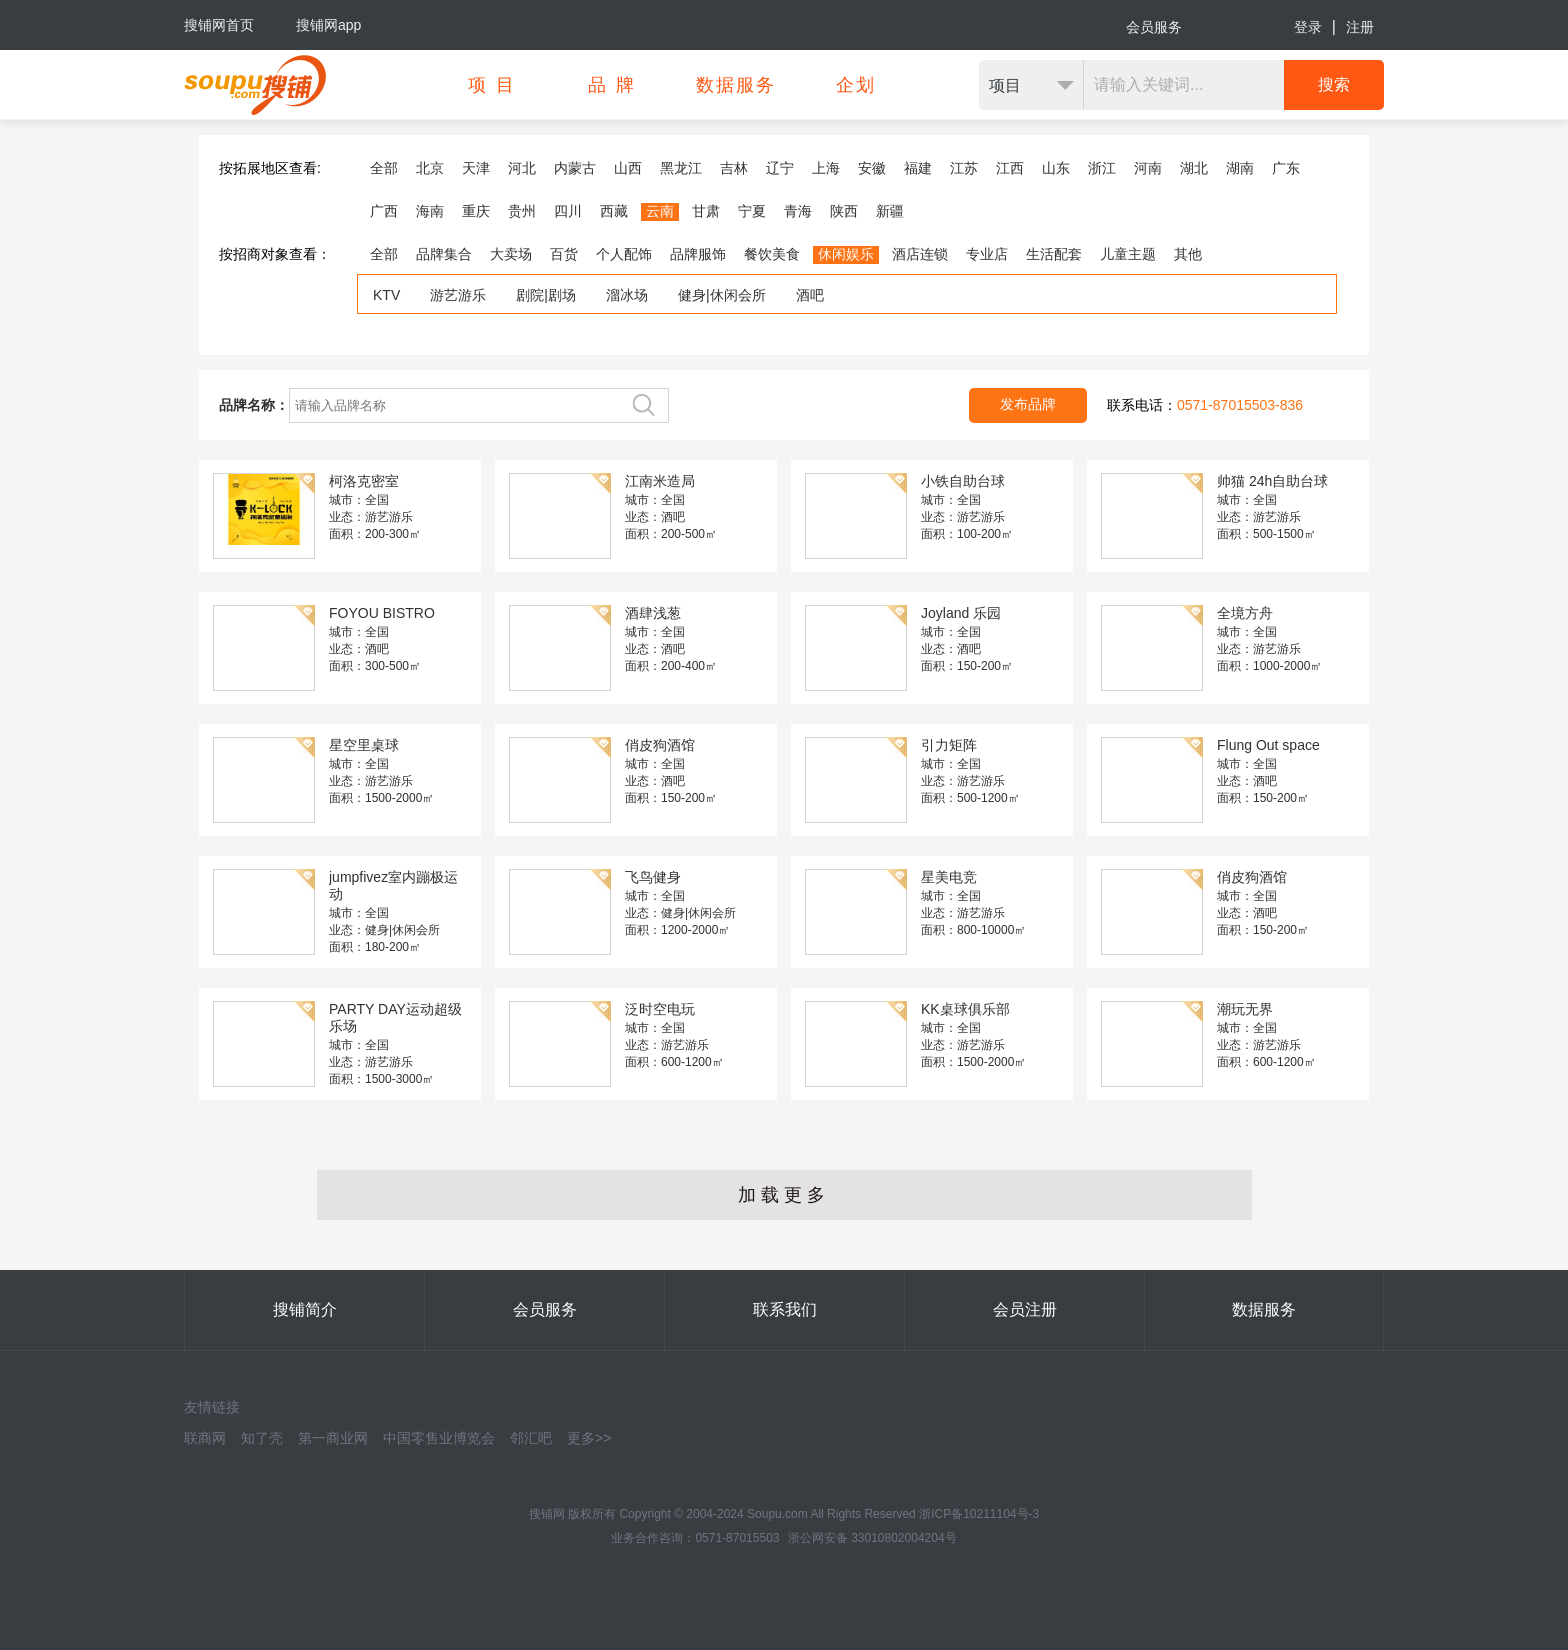  Describe the element at coordinates (205, 1438) in the screenshot. I see `联商网` at that location.